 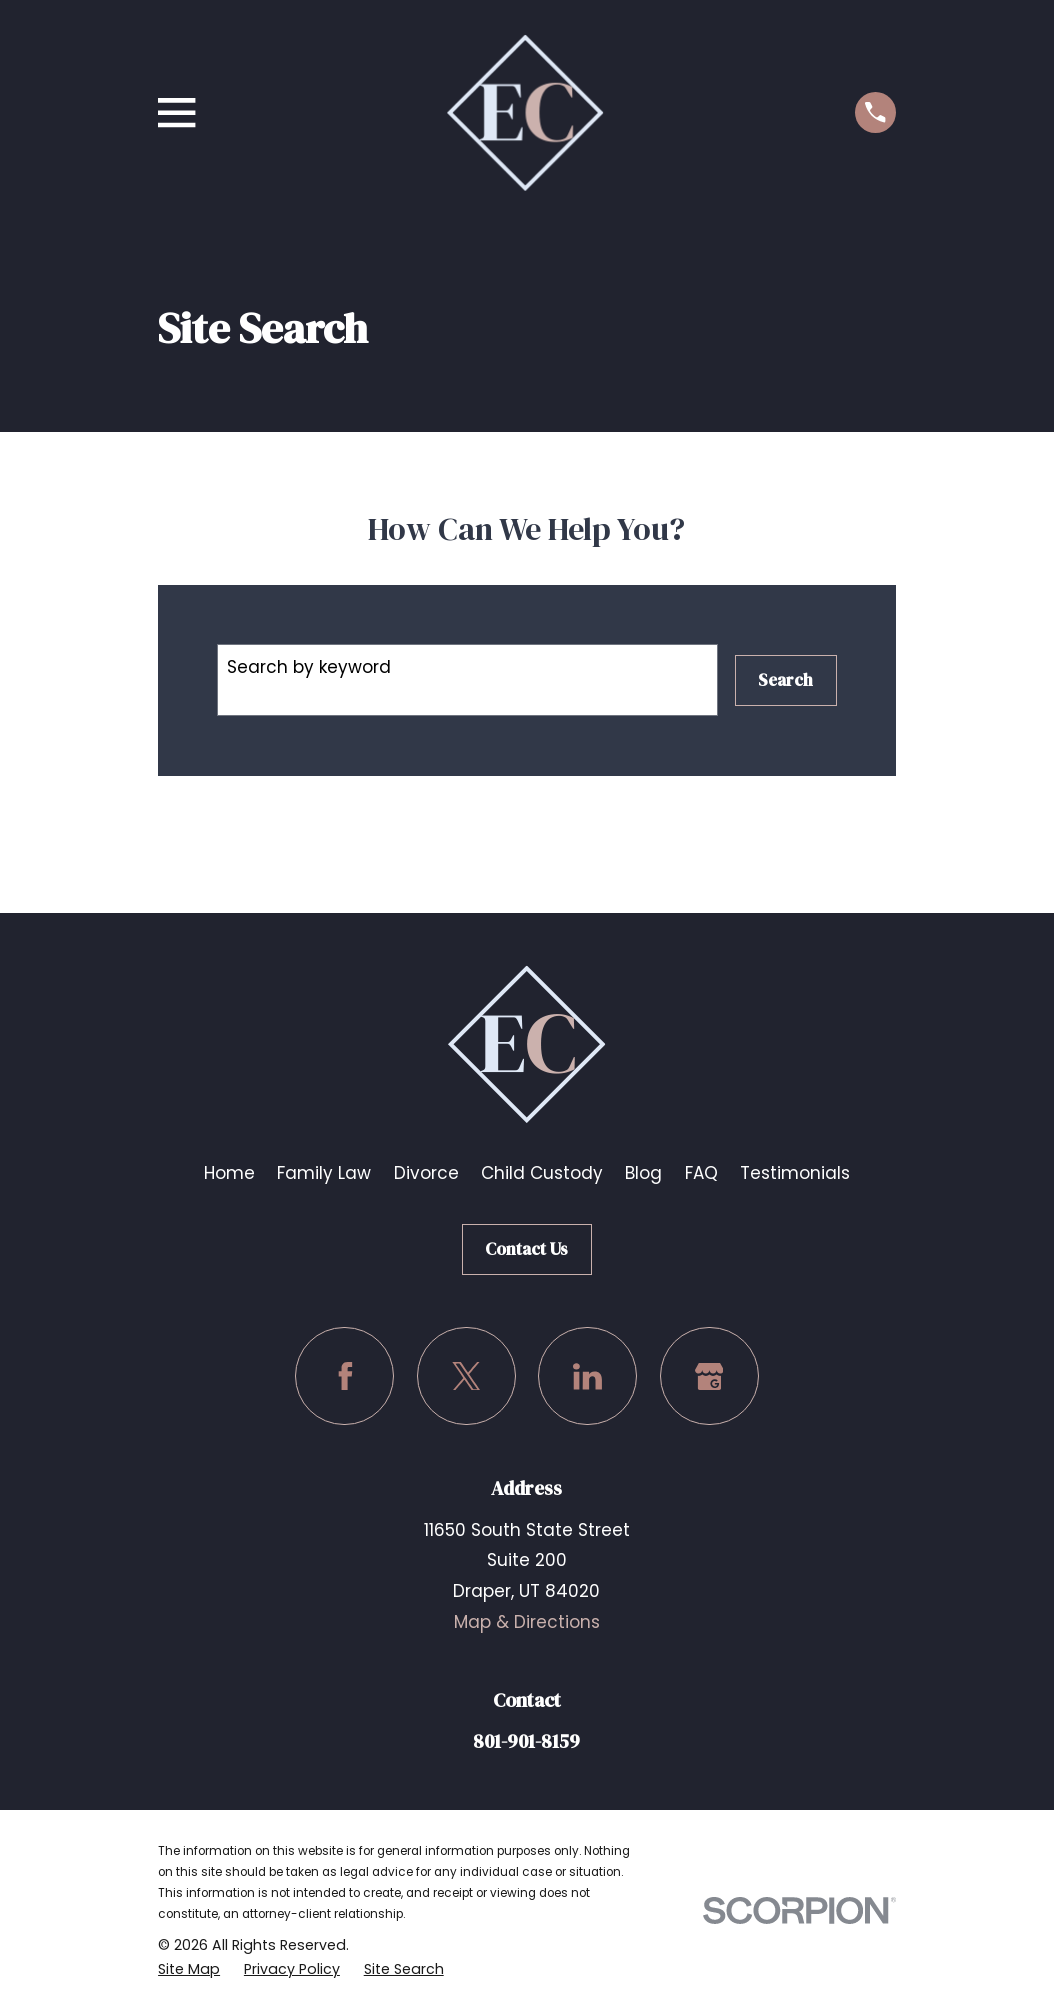 What do you see at coordinates (324, 1173) in the screenshot?
I see `Family Law` at bounding box center [324, 1173].